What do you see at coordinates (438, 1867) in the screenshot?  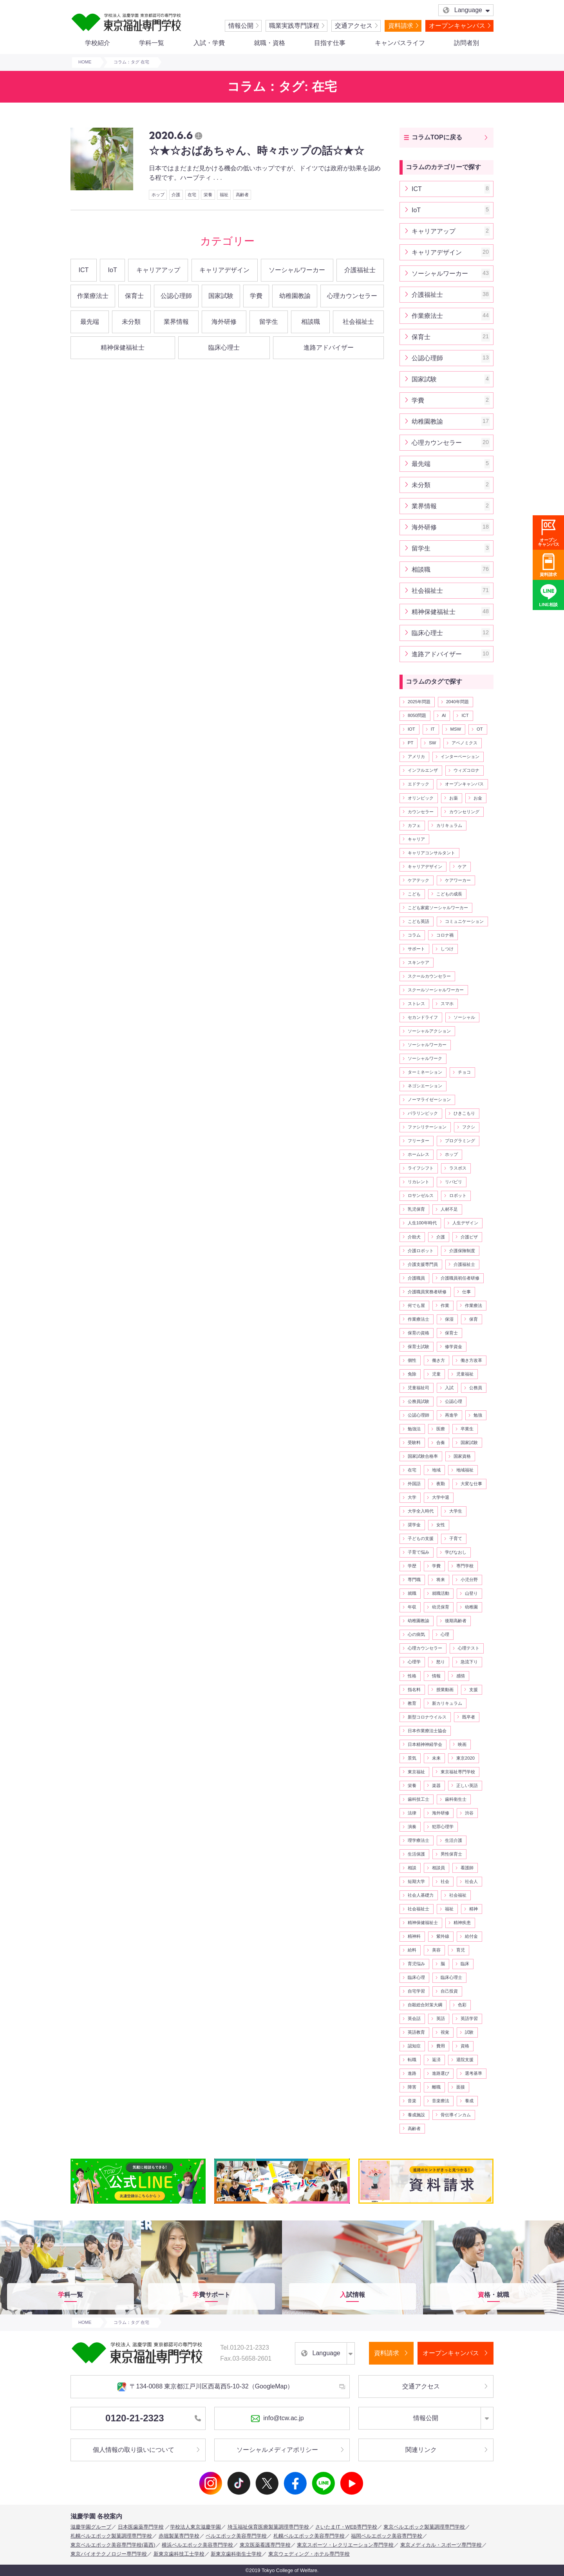 I see `相談員` at bounding box center [438, 1867].